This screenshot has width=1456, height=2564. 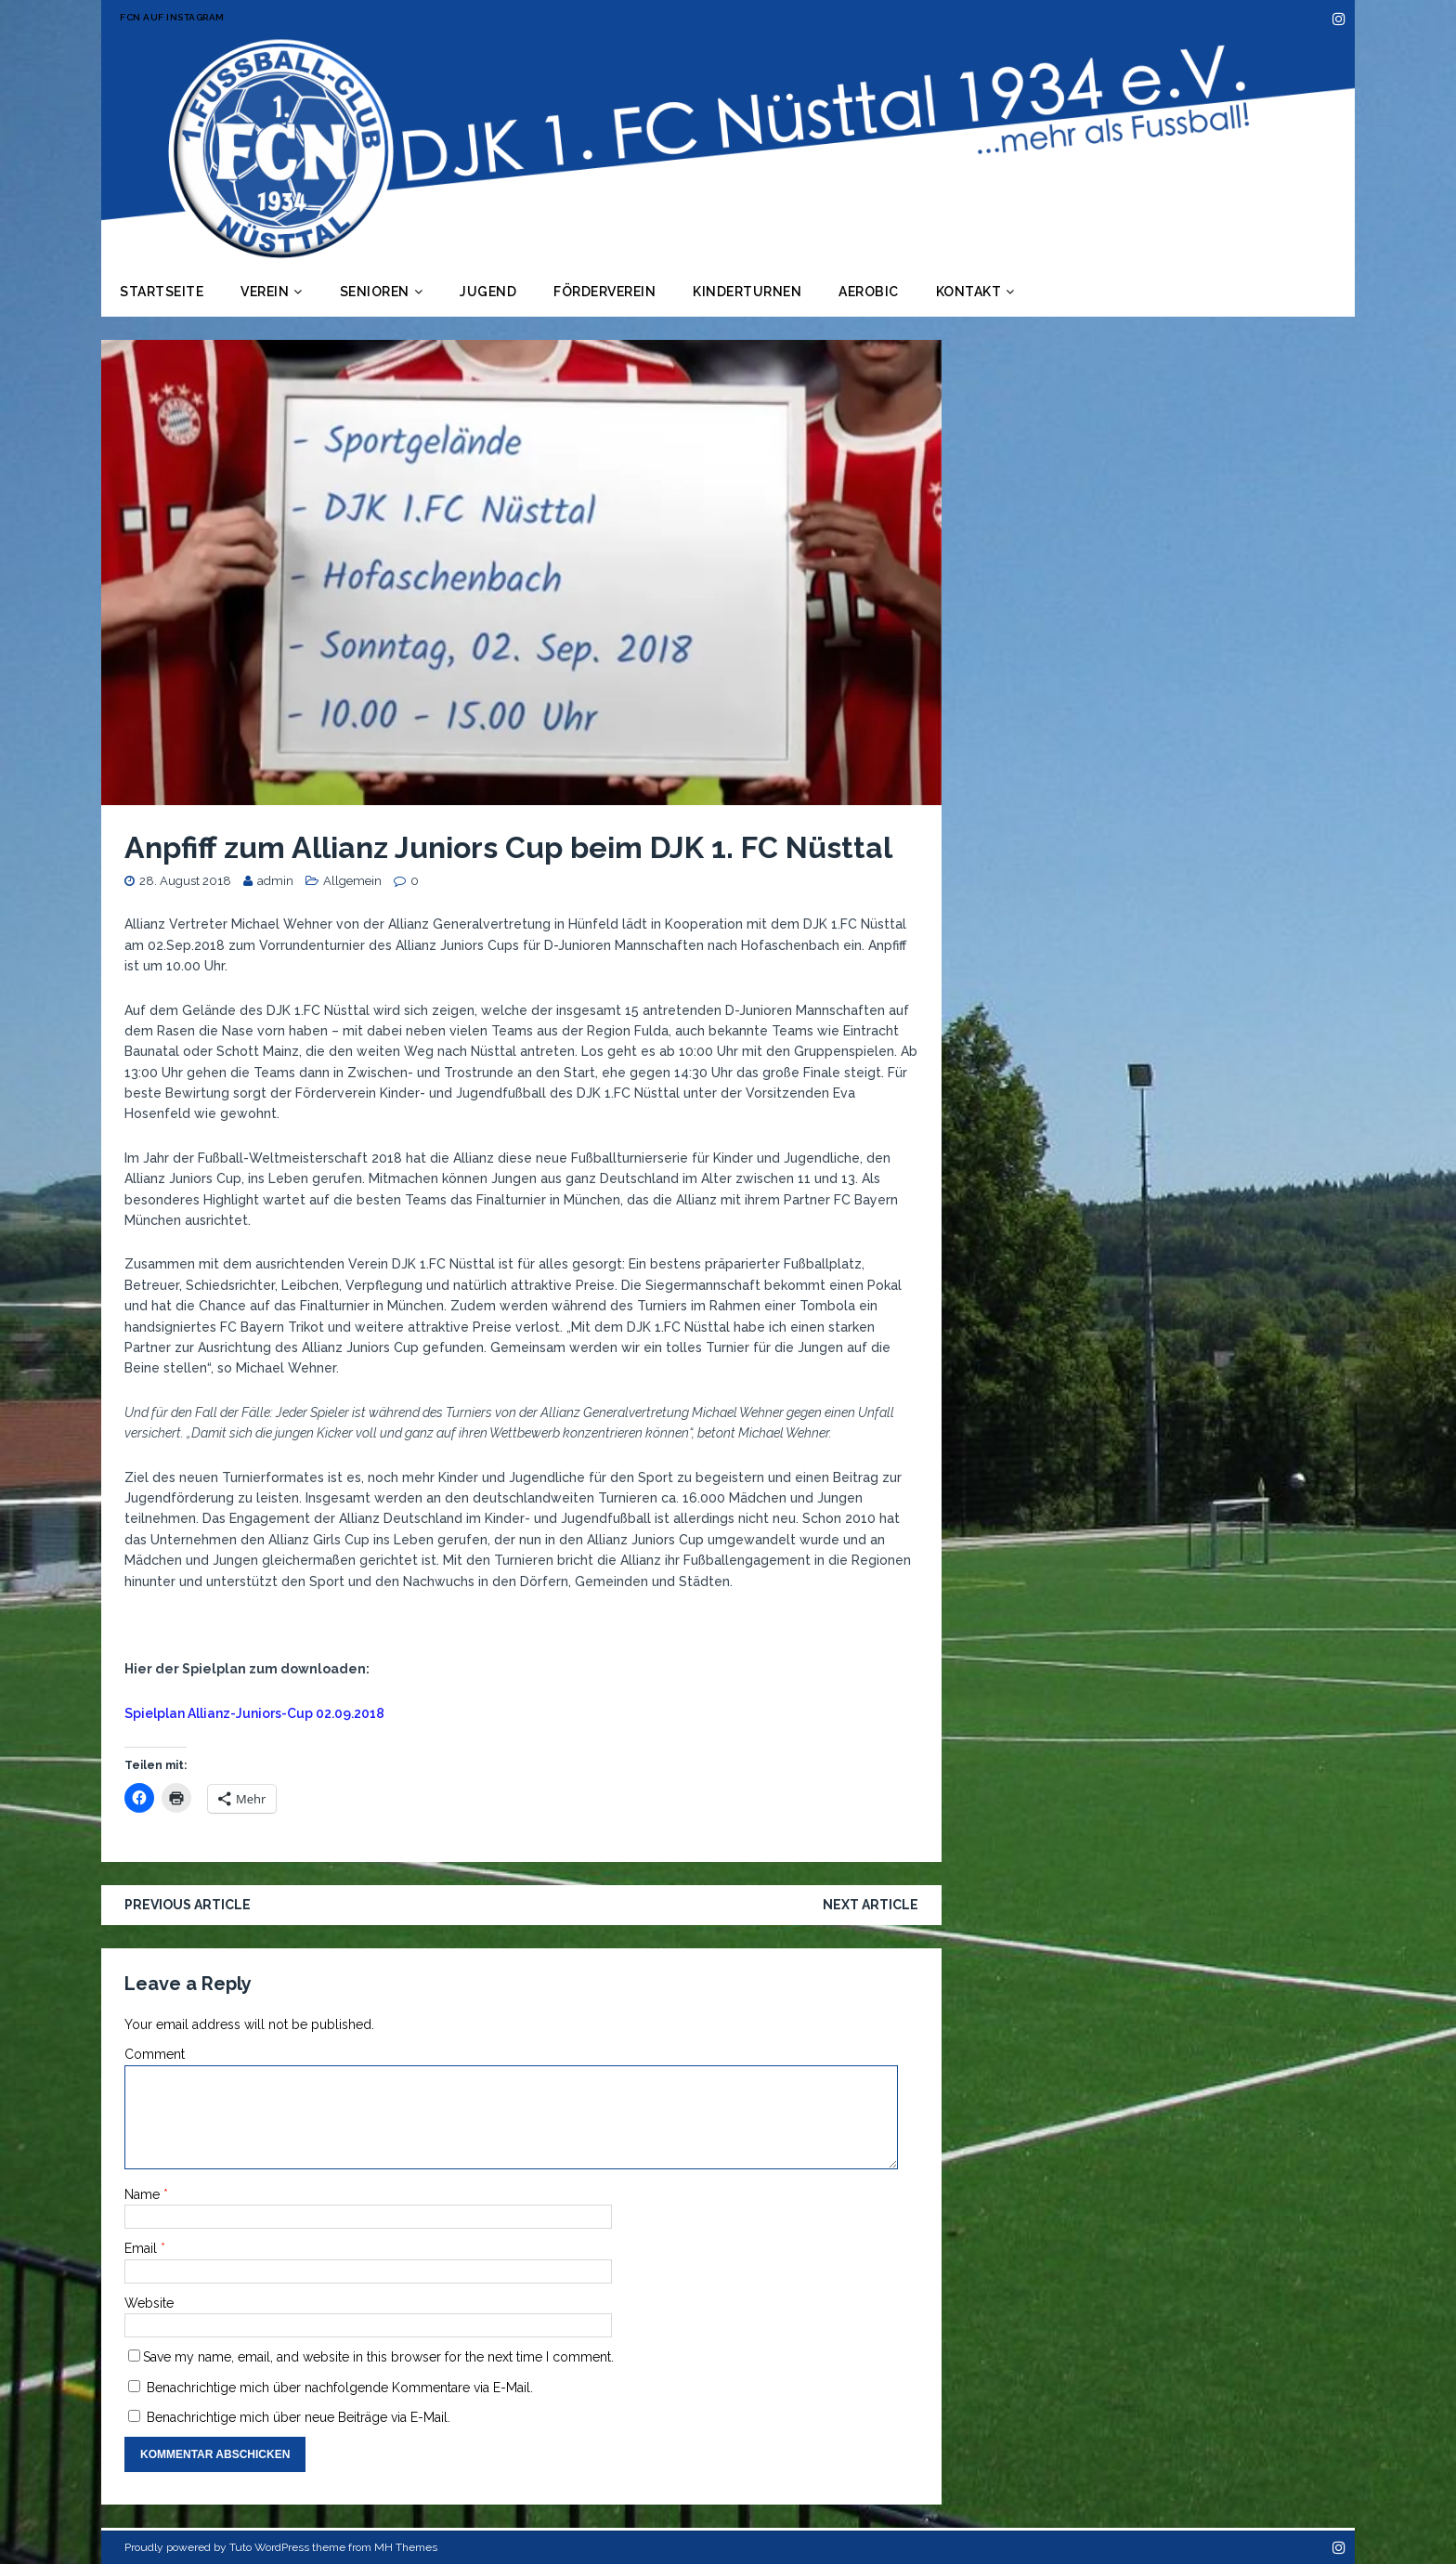 I want to click on Aerobic, so click(x=868, y=291).